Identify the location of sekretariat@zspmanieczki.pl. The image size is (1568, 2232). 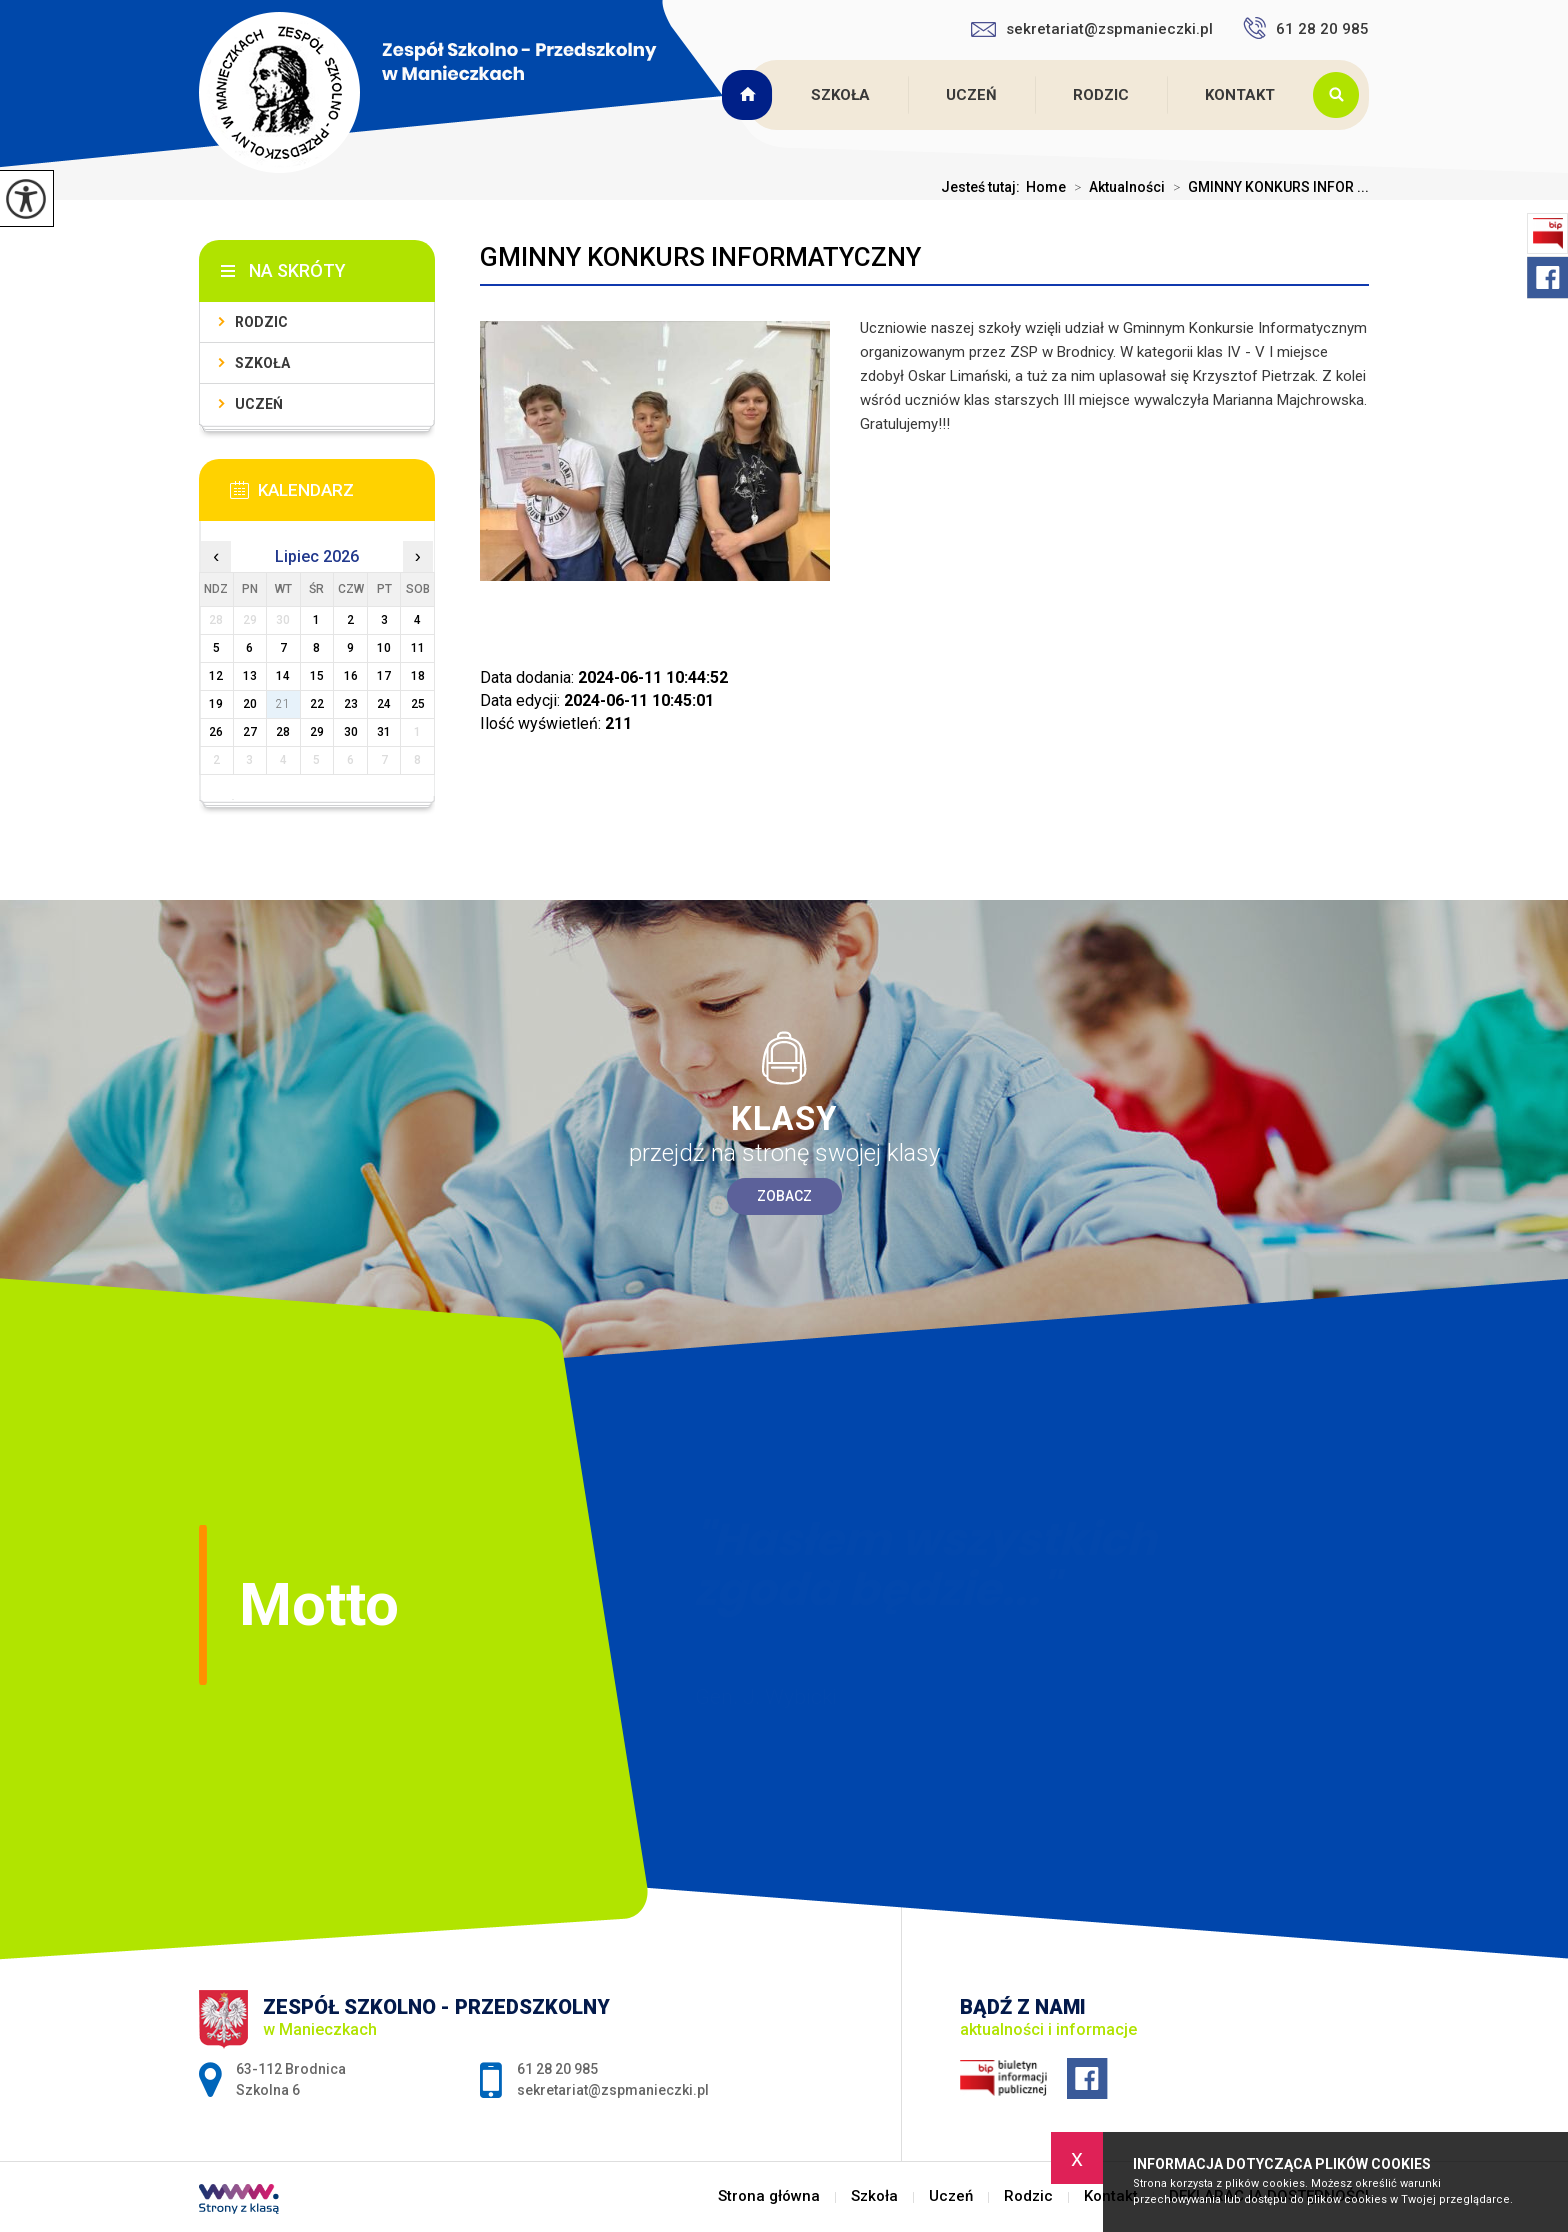
(1092, 29).